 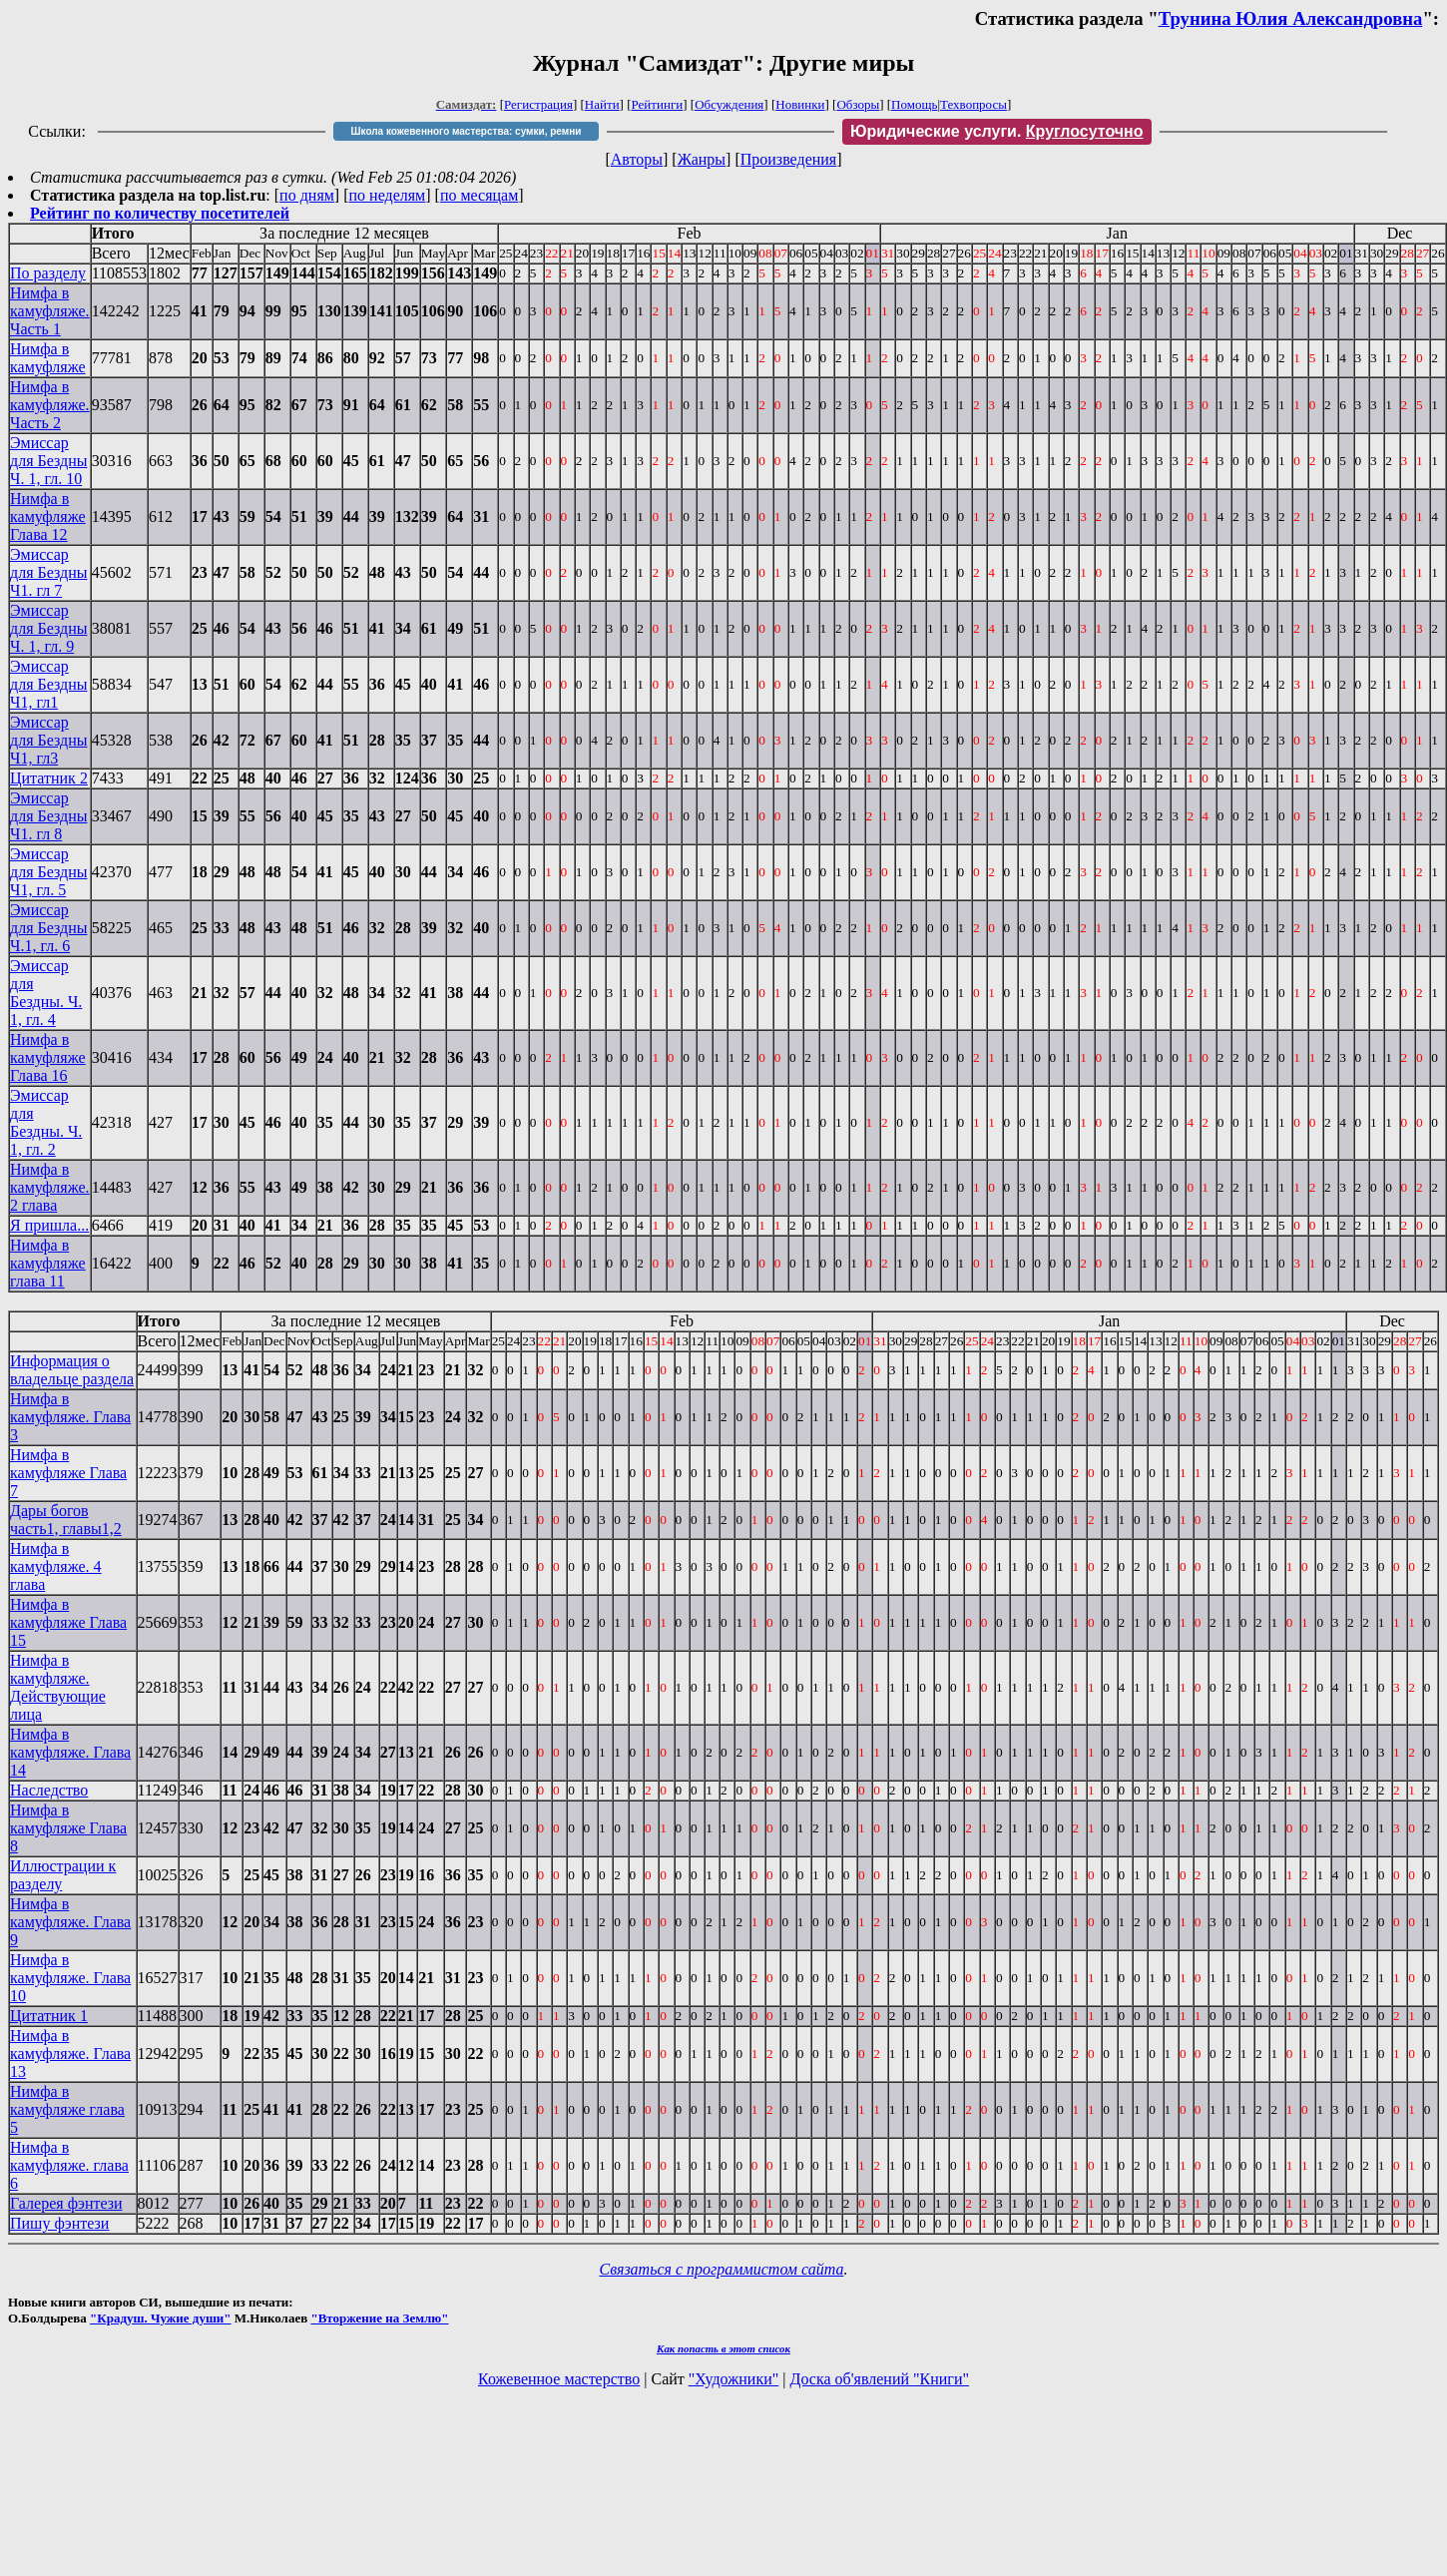 I want to click on Эмиссар для Бездны Ч1, гл3, so click(x=48, y=740).